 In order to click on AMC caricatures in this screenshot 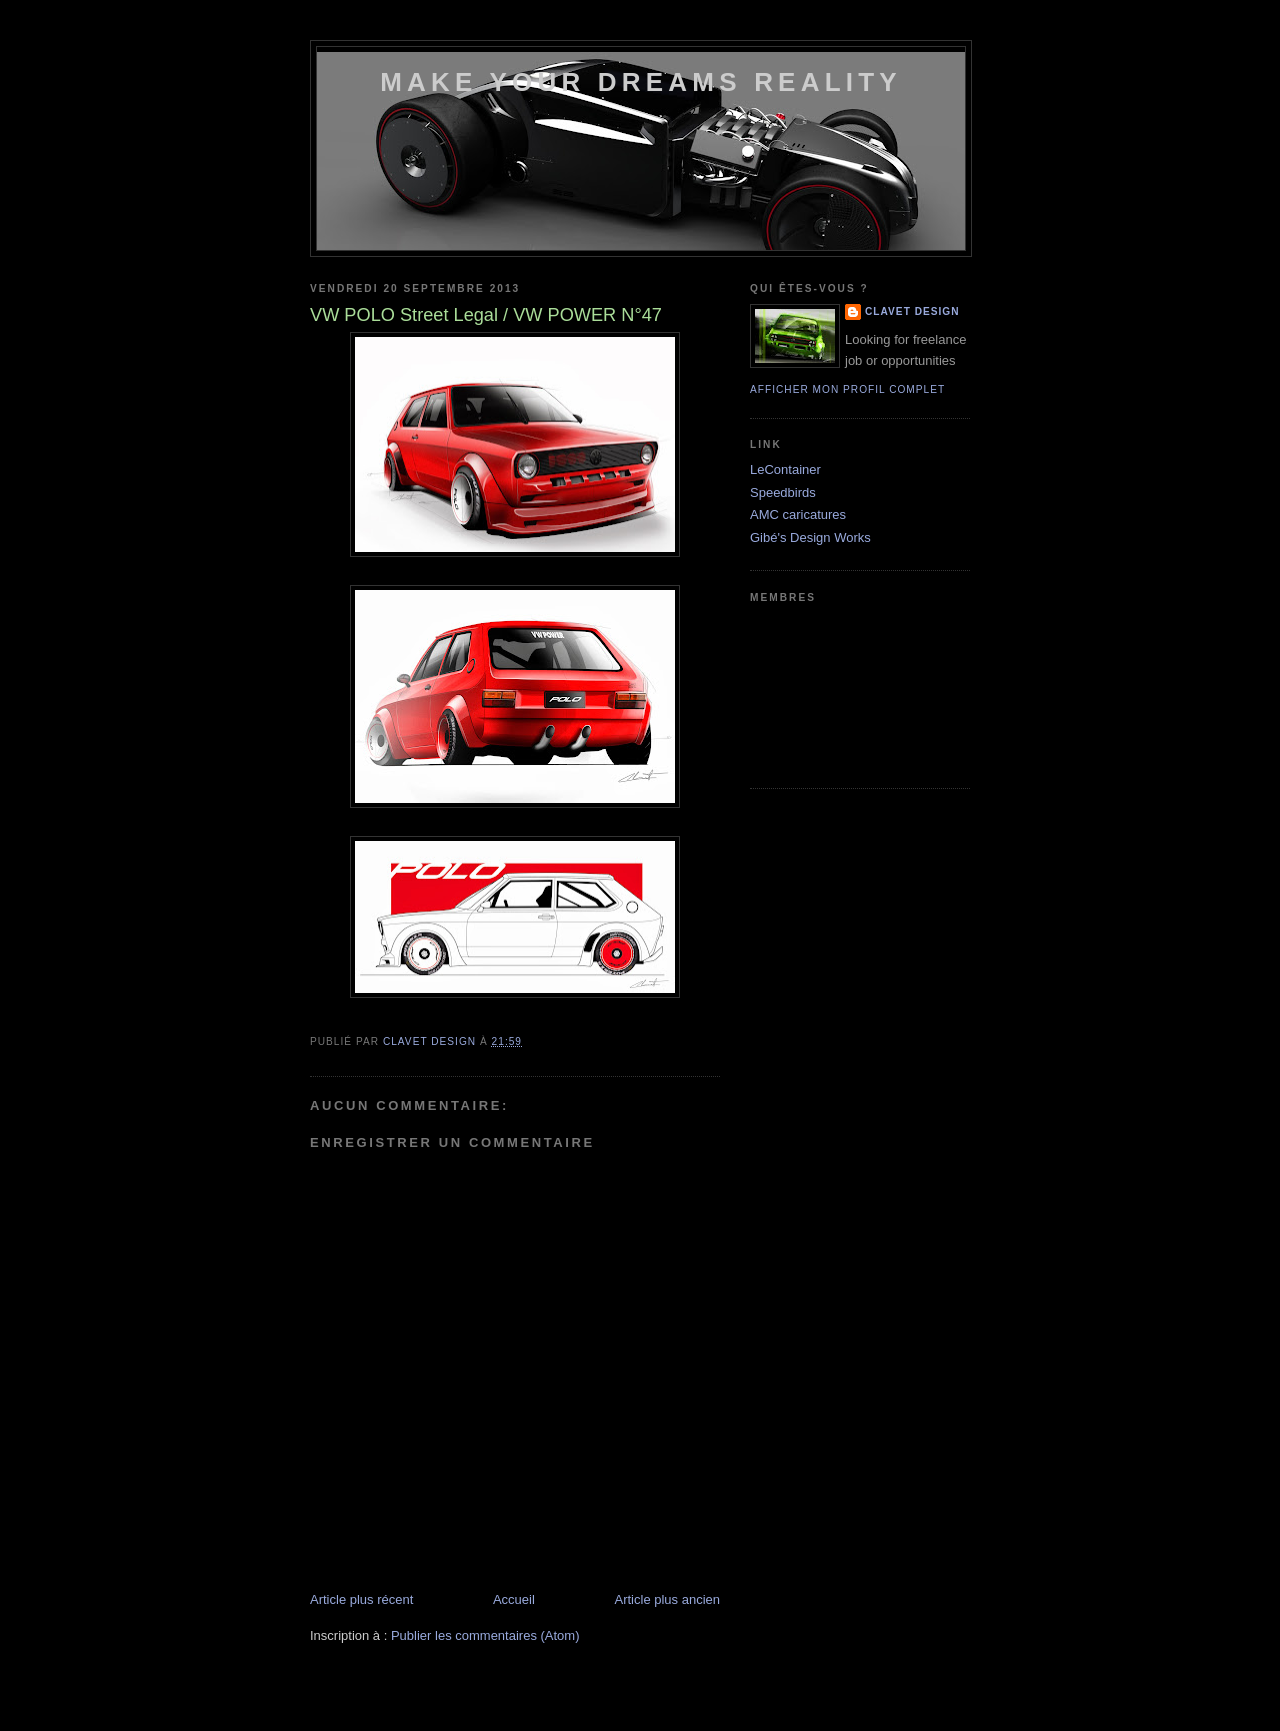, I will do `click(798, 514)`.